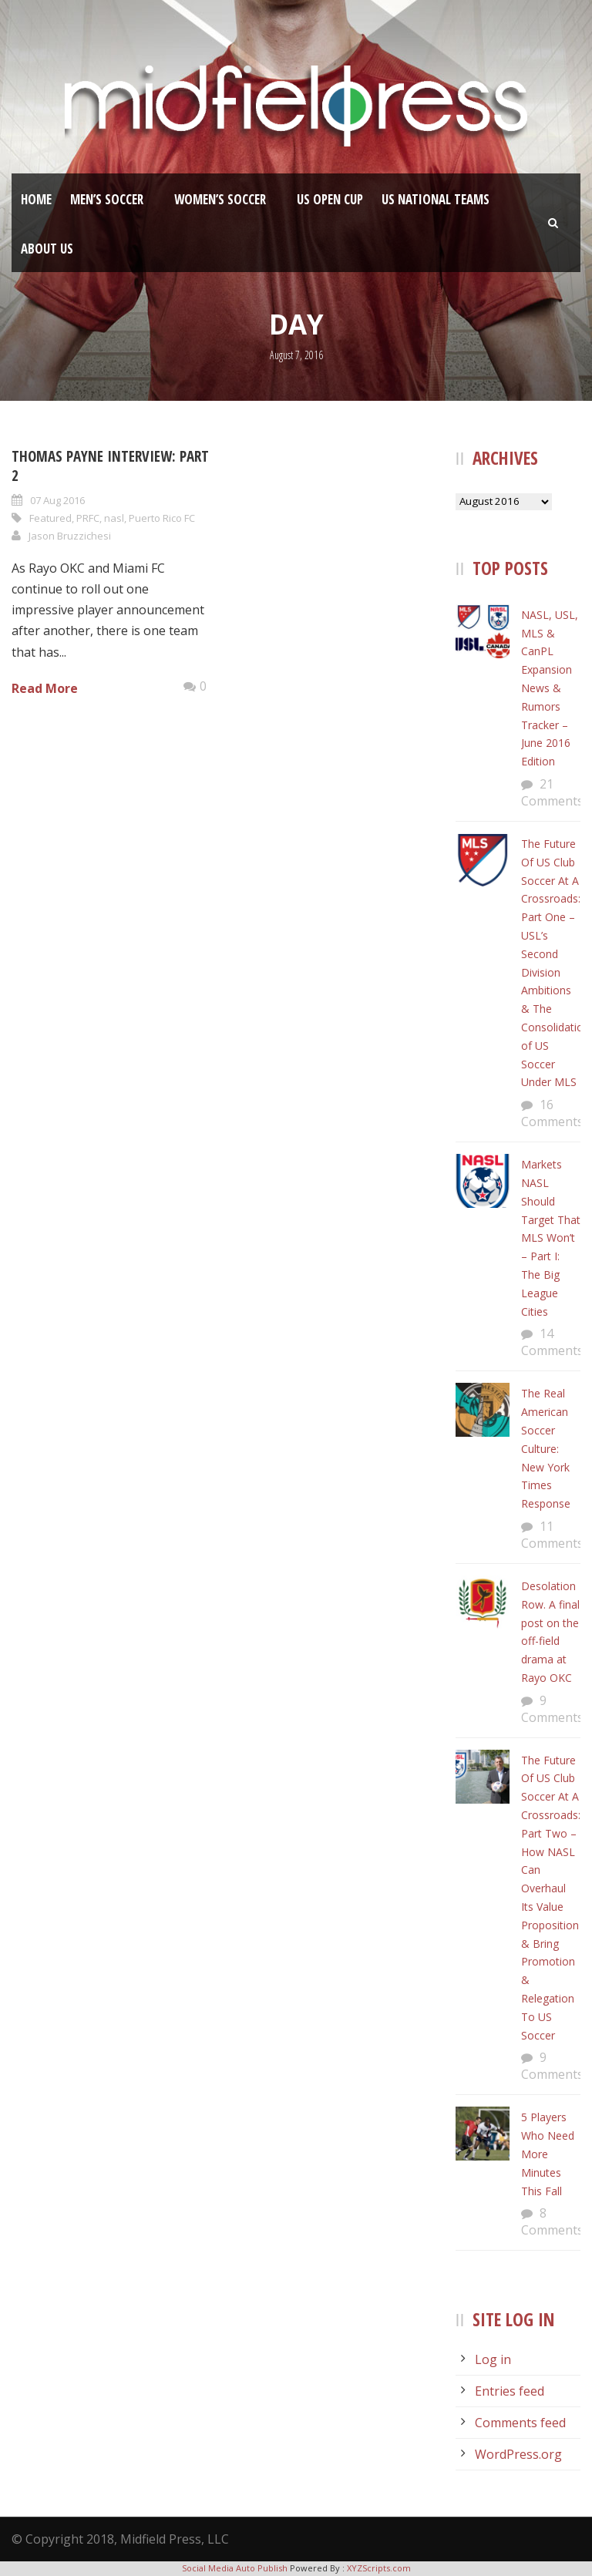 This screenshot has width=592, height=2576. Describe the element at coordinates (552, 1535) in the screenshot. I see `11 Comments` at that location.